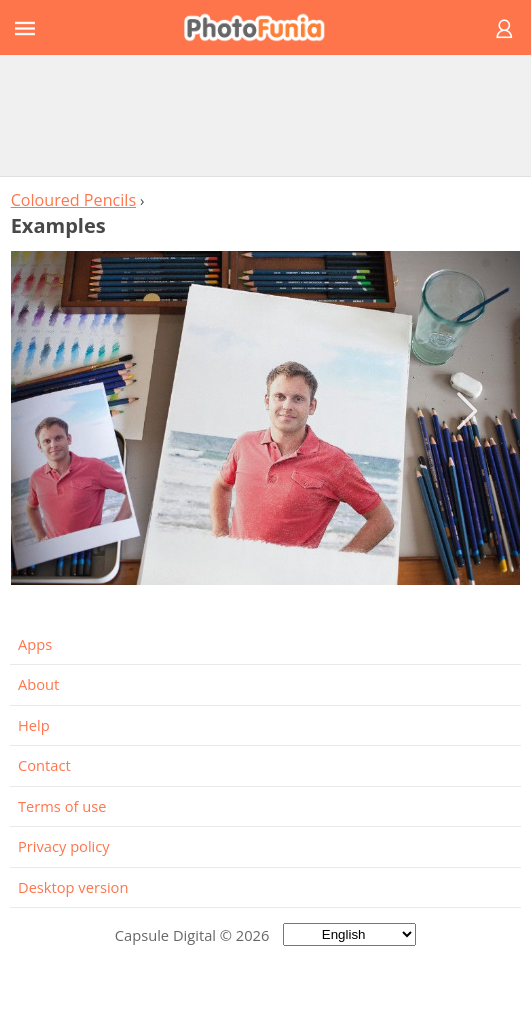 This screenshot has height=1026, width=531. Describe the element at coordinates (38, 684) in the screenshot. I see `About` at that location.